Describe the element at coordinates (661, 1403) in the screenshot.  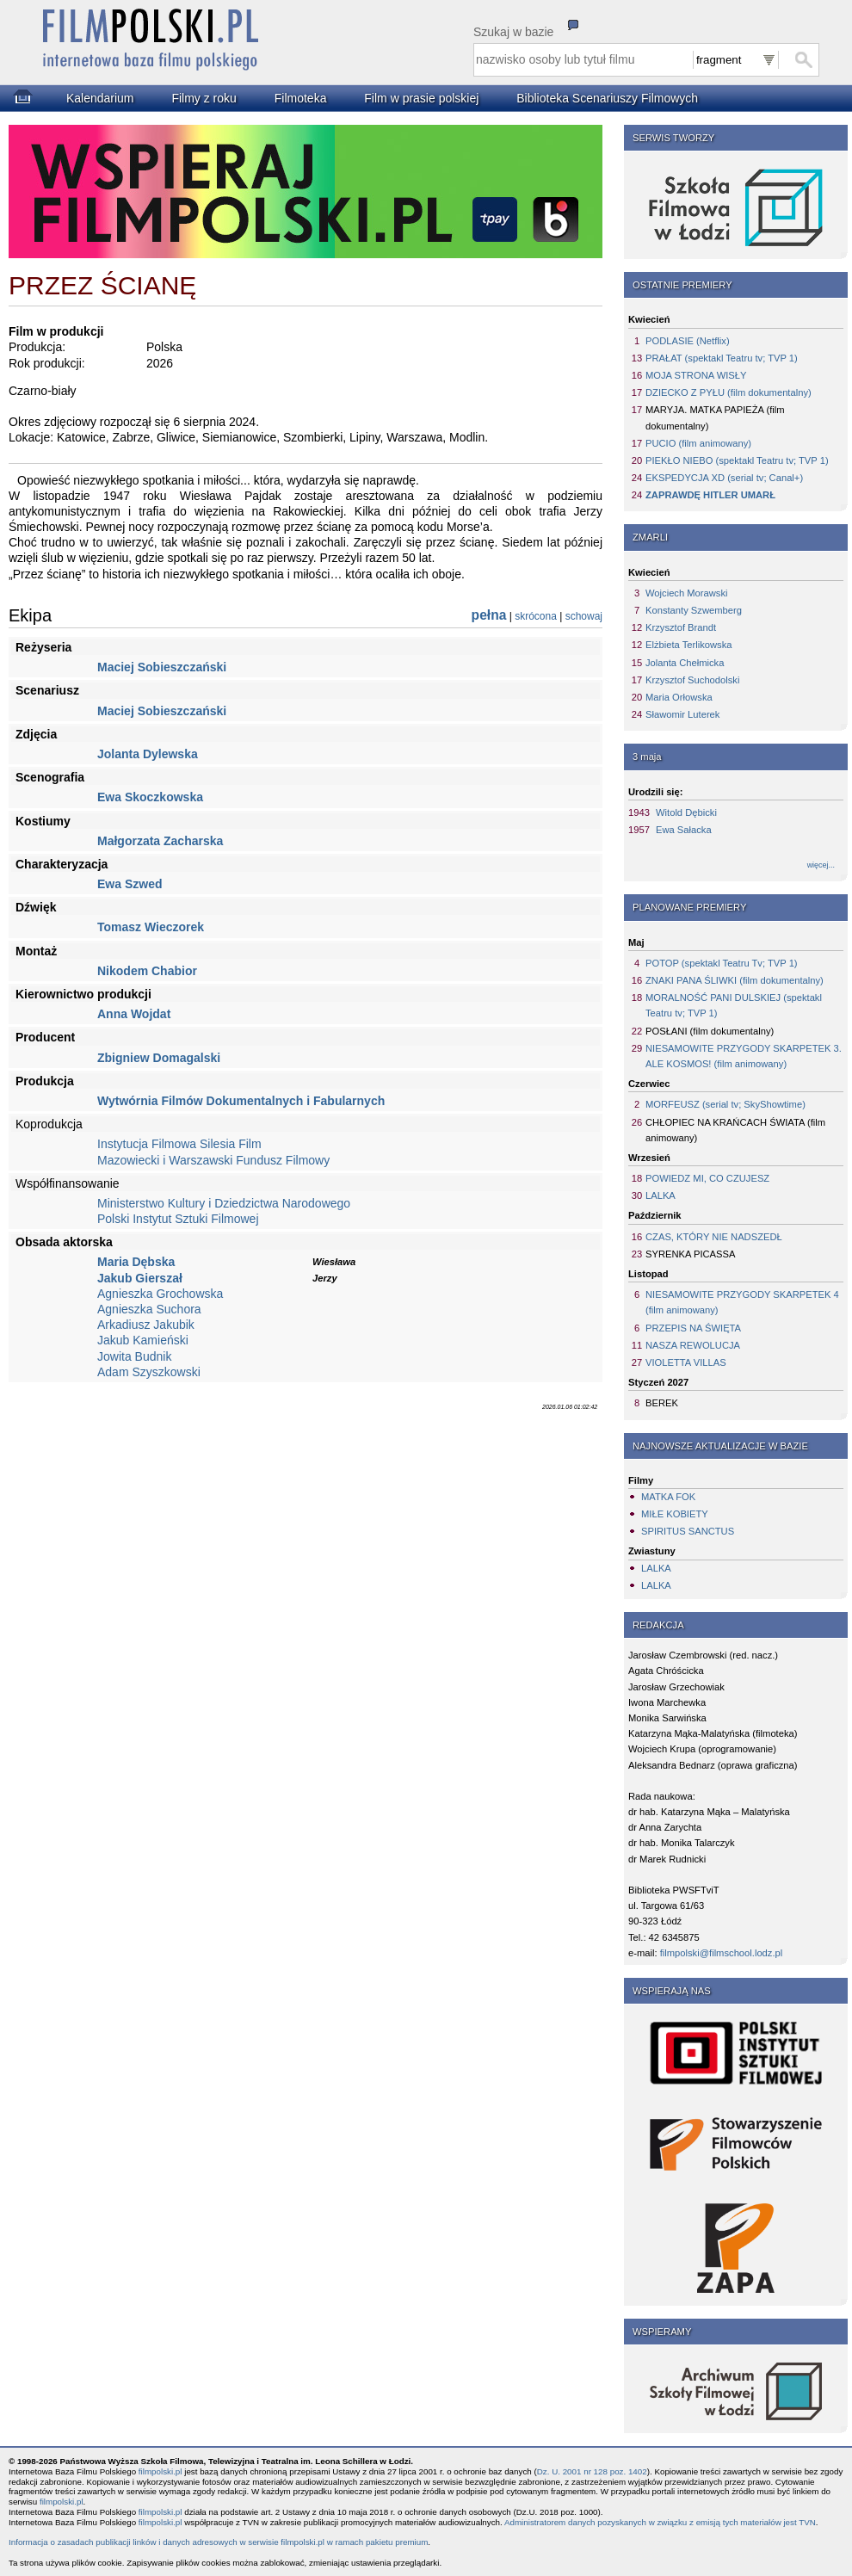
I see `BEREK` at that location.